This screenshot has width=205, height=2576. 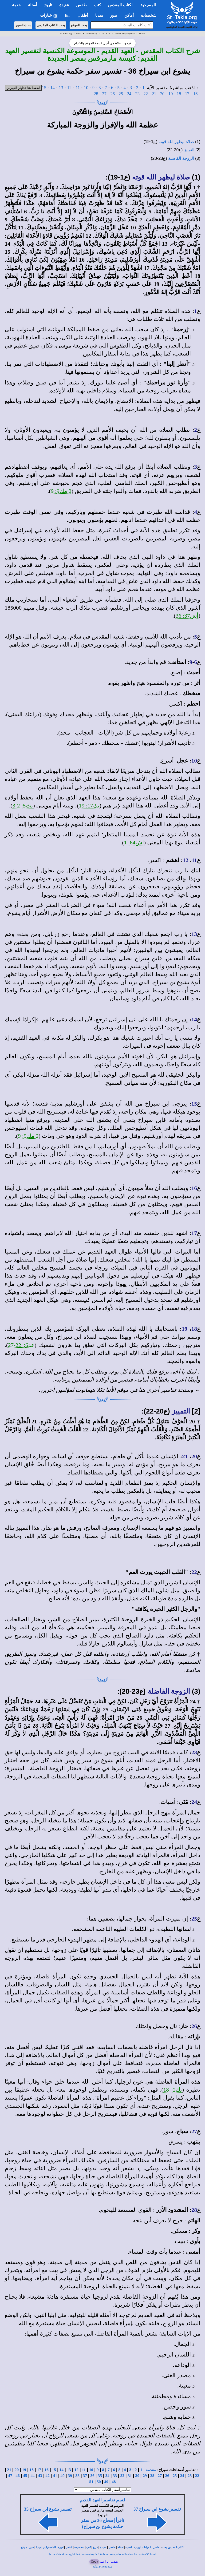 I want to click on 17, so click(x=187, y=93).